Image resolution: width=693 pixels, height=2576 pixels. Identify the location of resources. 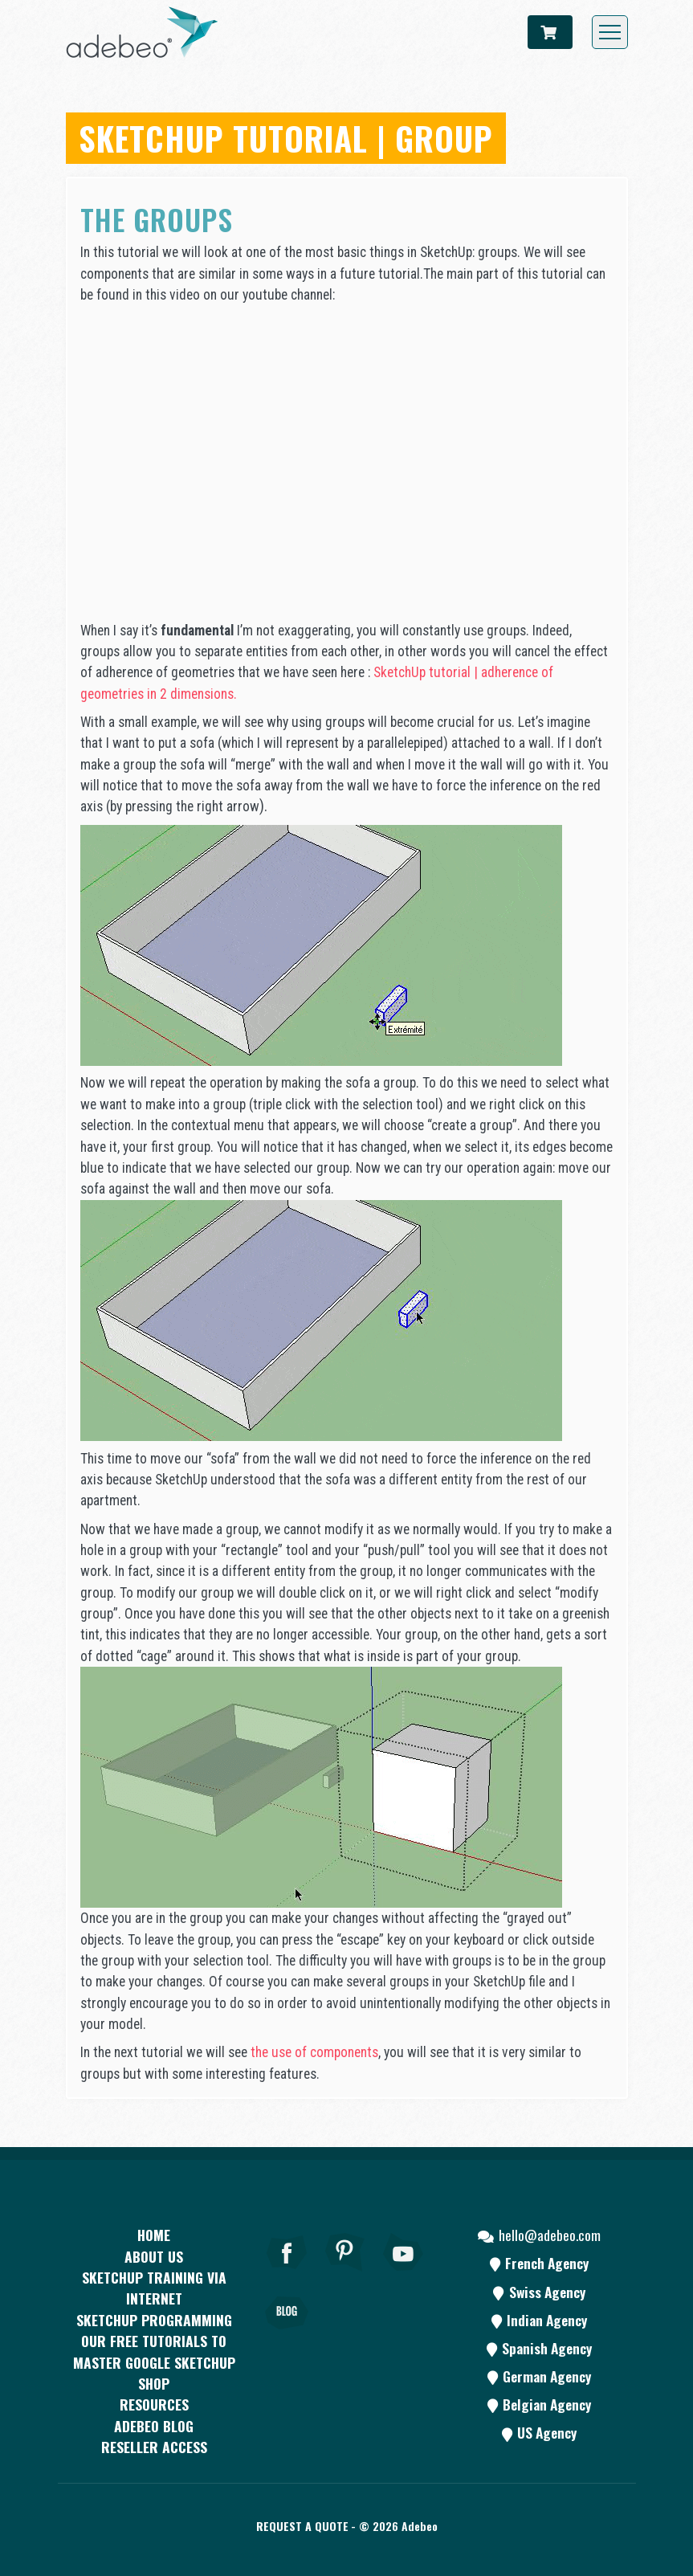
(154, 2404).